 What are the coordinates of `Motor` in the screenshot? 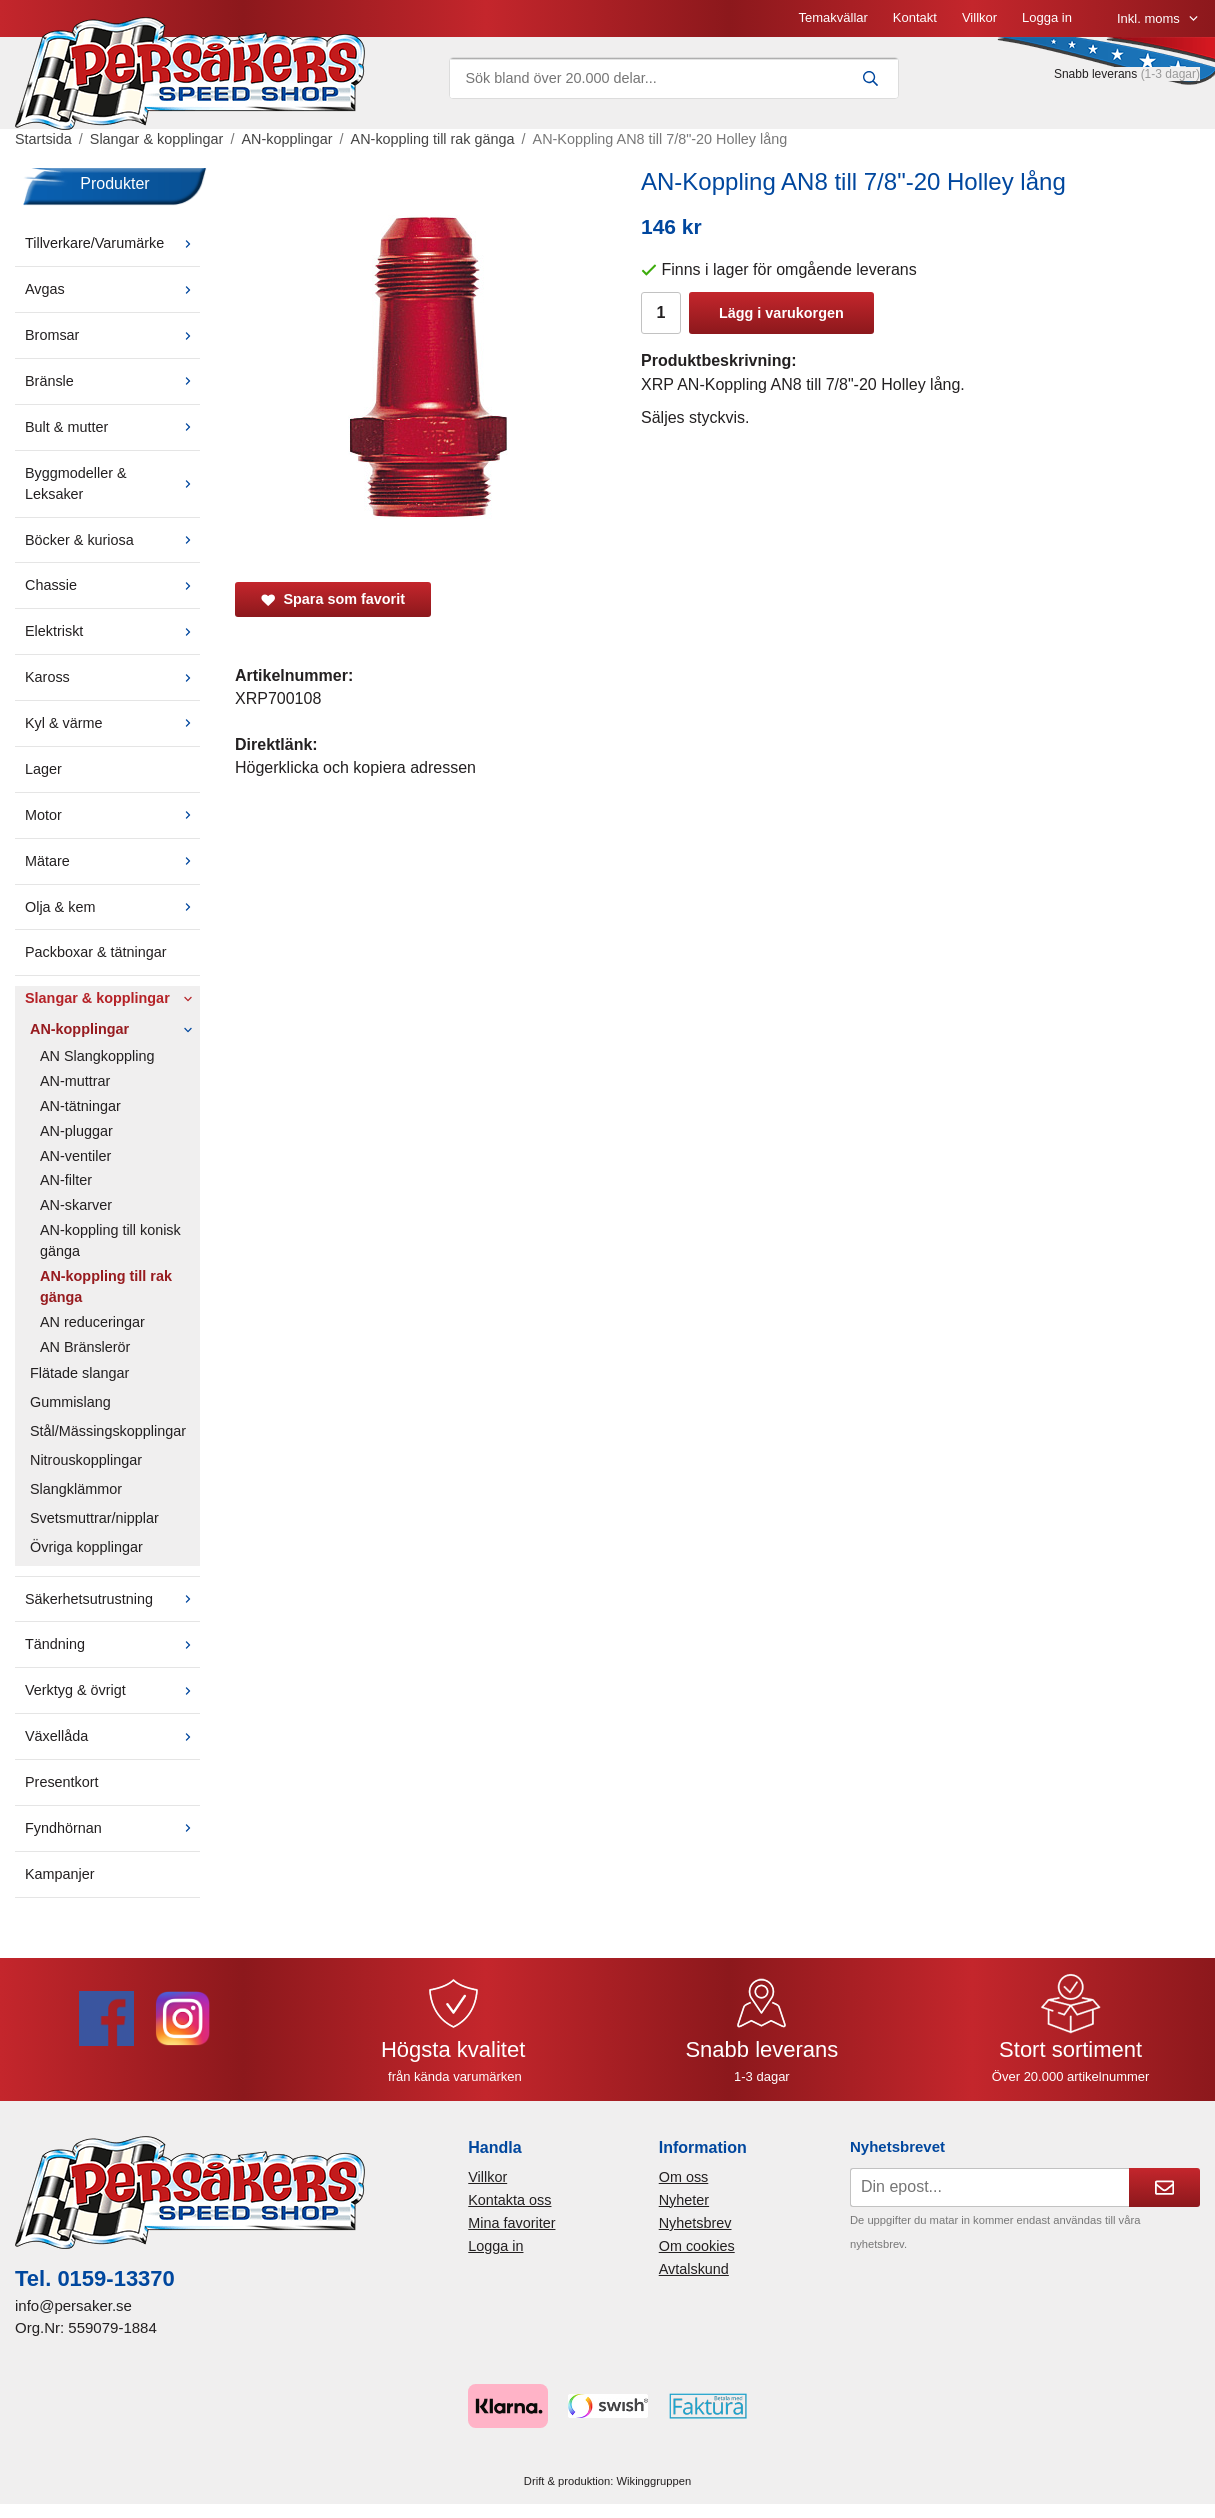 It's located at (112, 815).